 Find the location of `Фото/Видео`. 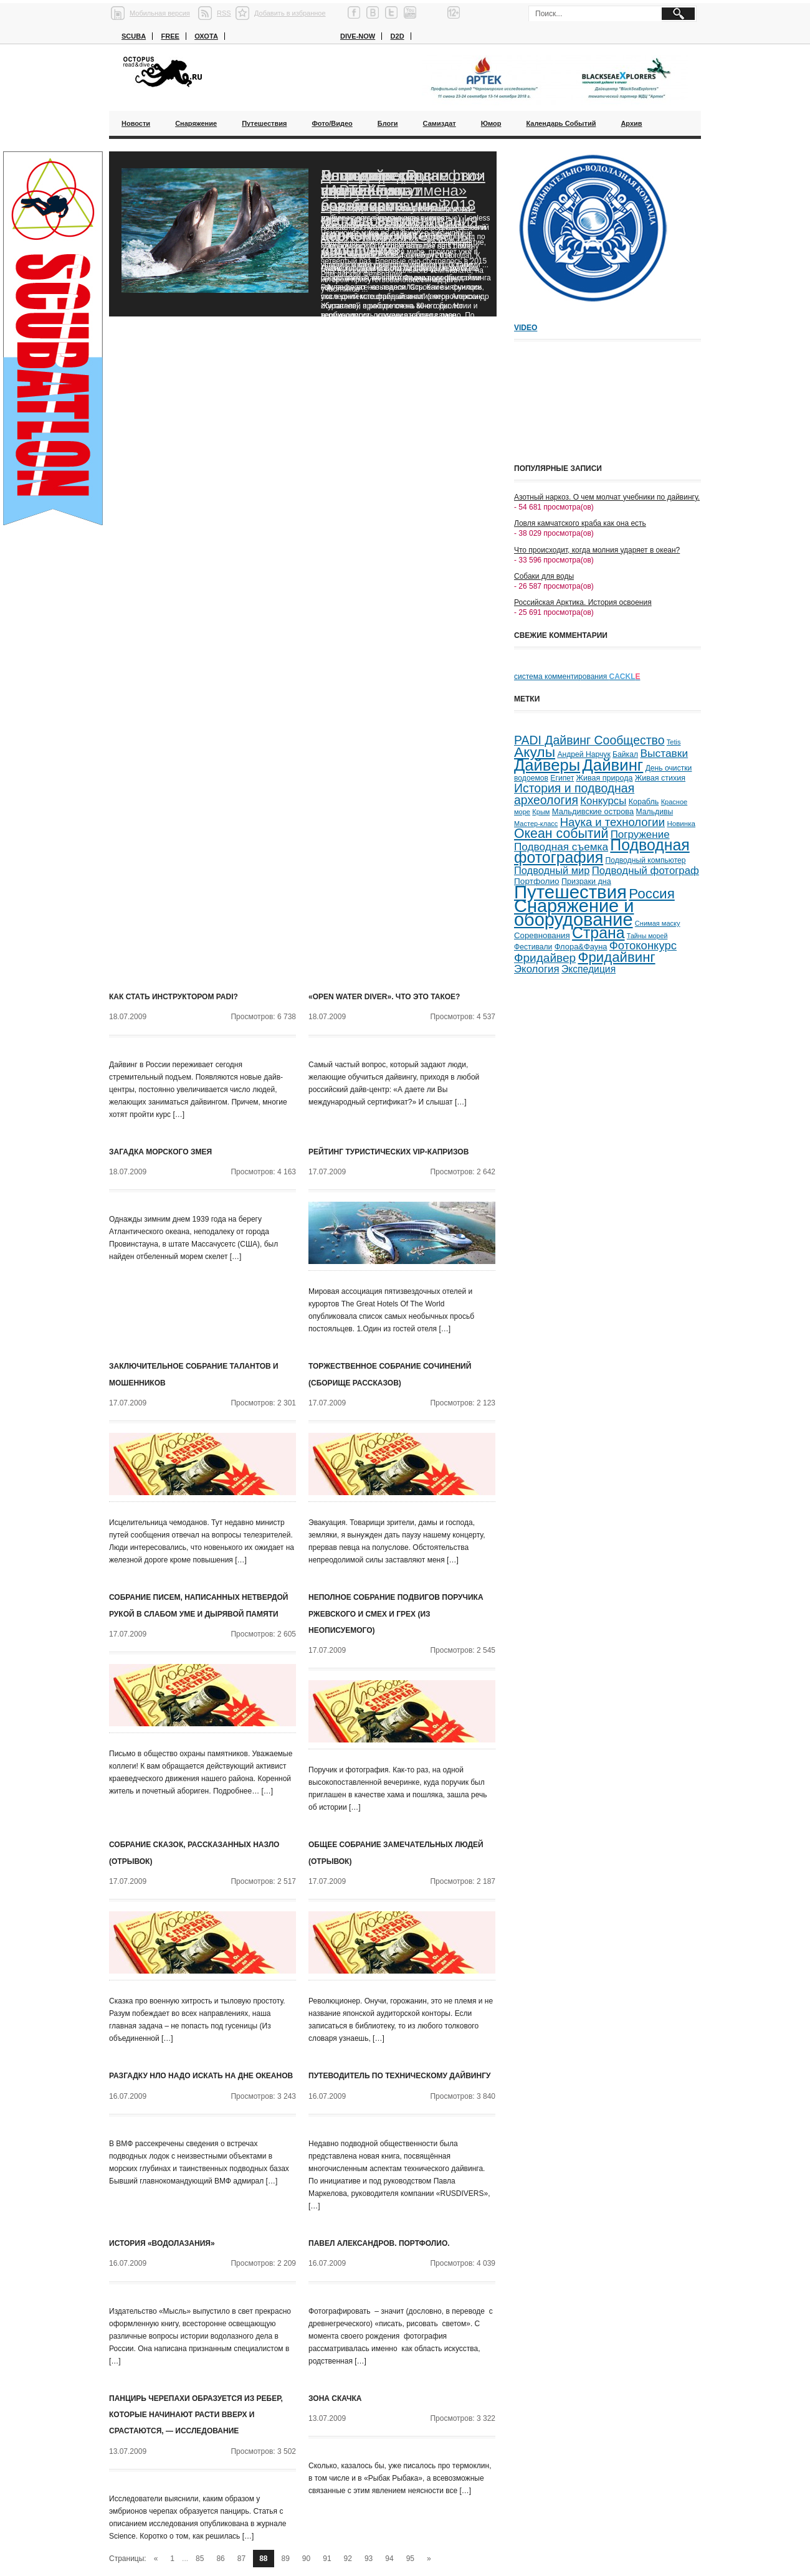

Фото/Видео is located at coordinates (332, 123).